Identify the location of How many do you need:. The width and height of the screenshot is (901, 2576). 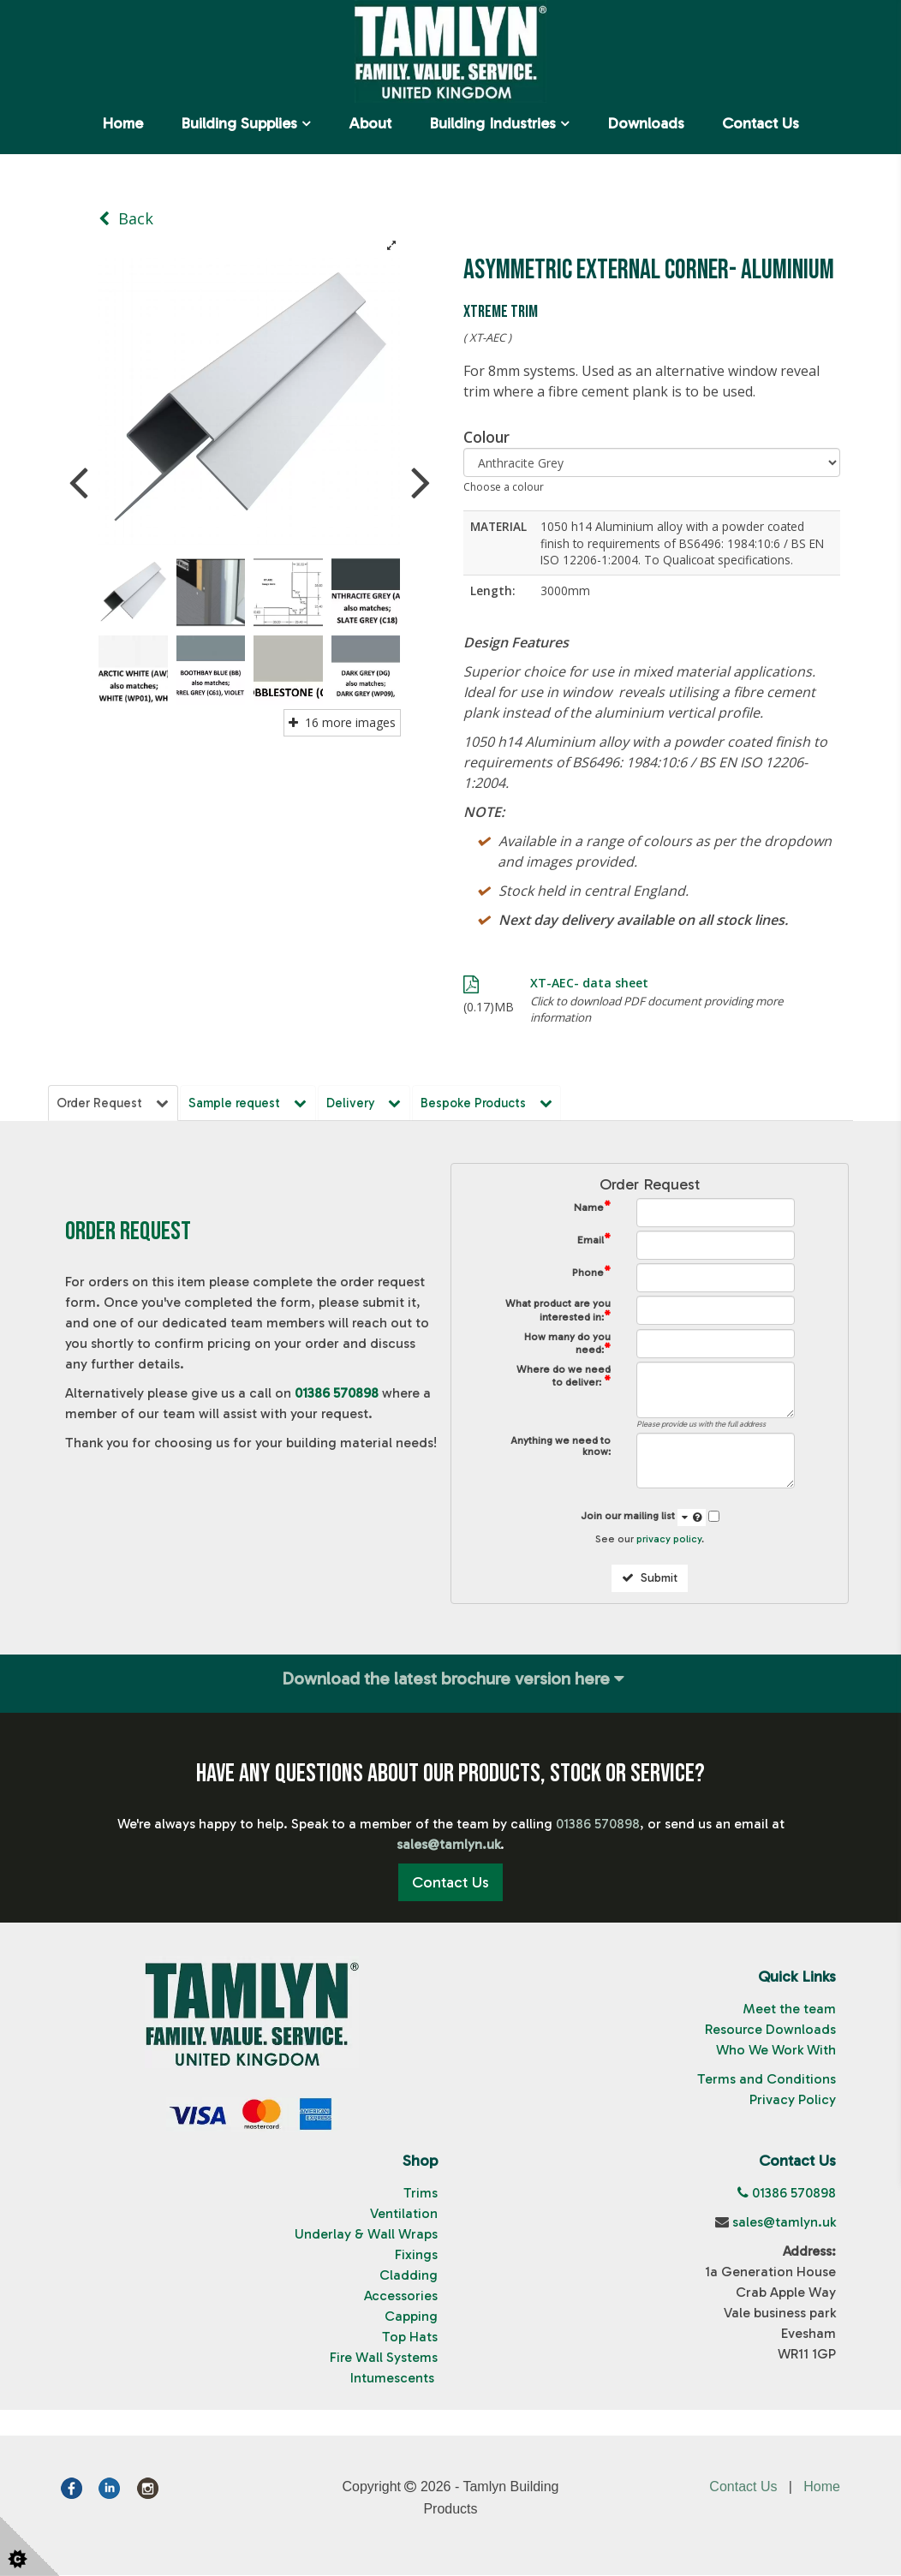
(567, 1345).